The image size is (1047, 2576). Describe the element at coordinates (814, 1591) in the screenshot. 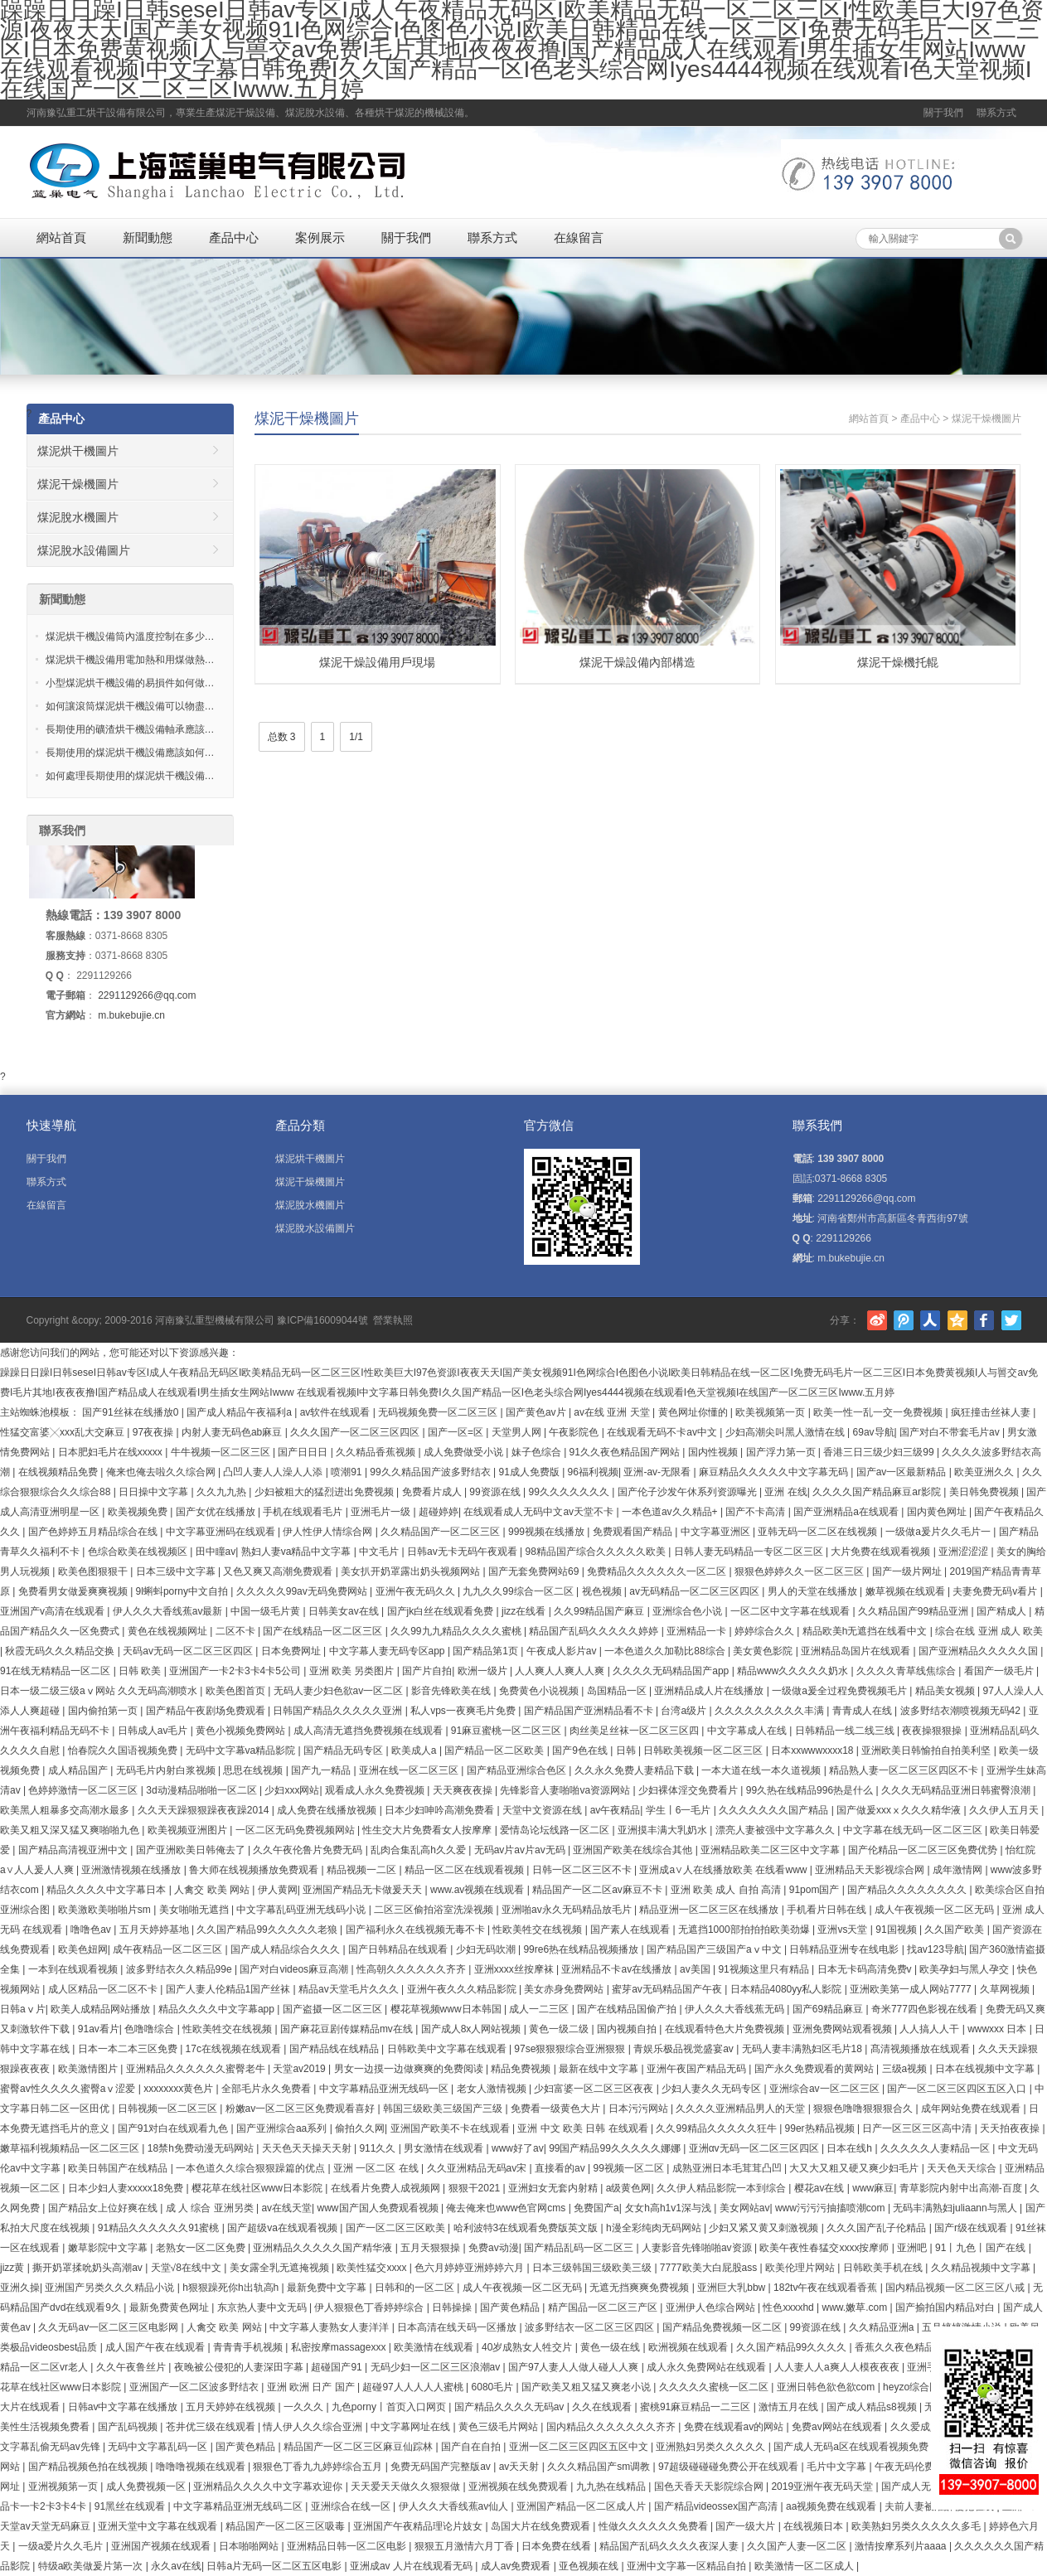

I see `男人的天堂在线播放` at that location.